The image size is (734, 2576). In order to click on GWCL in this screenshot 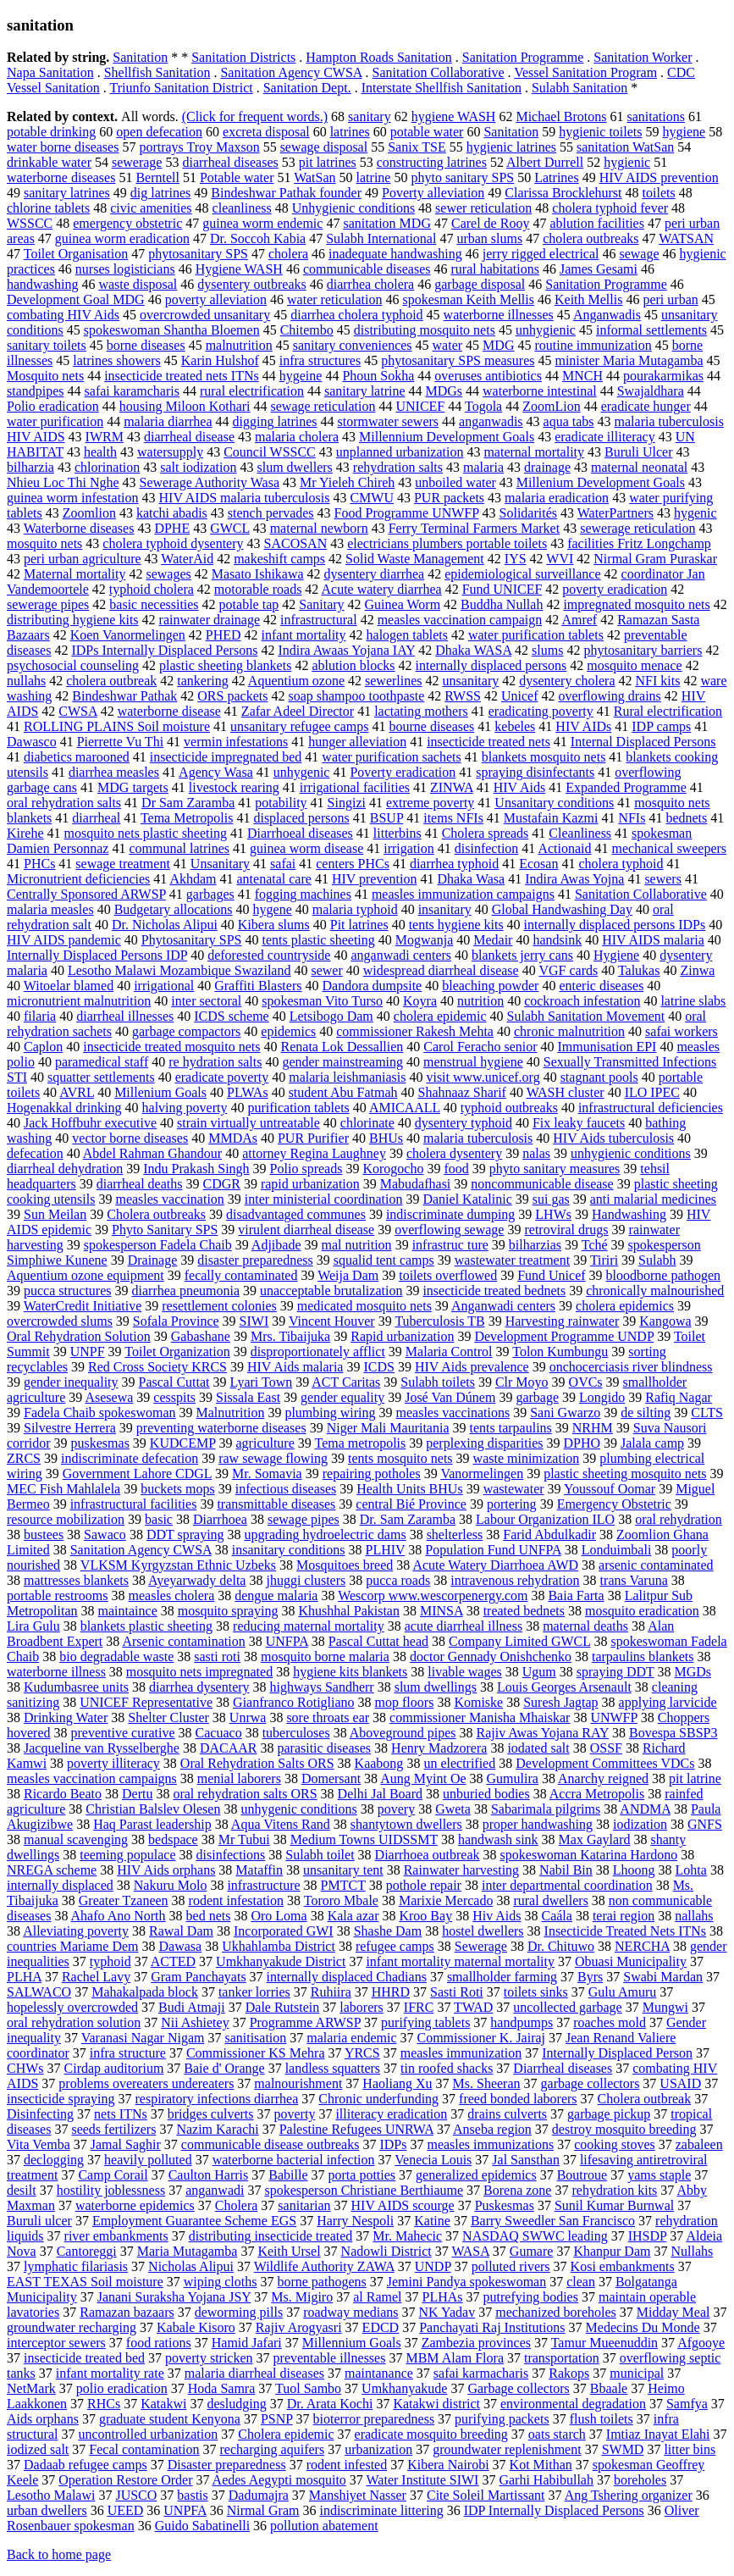, I will do `click(230, 528)`.